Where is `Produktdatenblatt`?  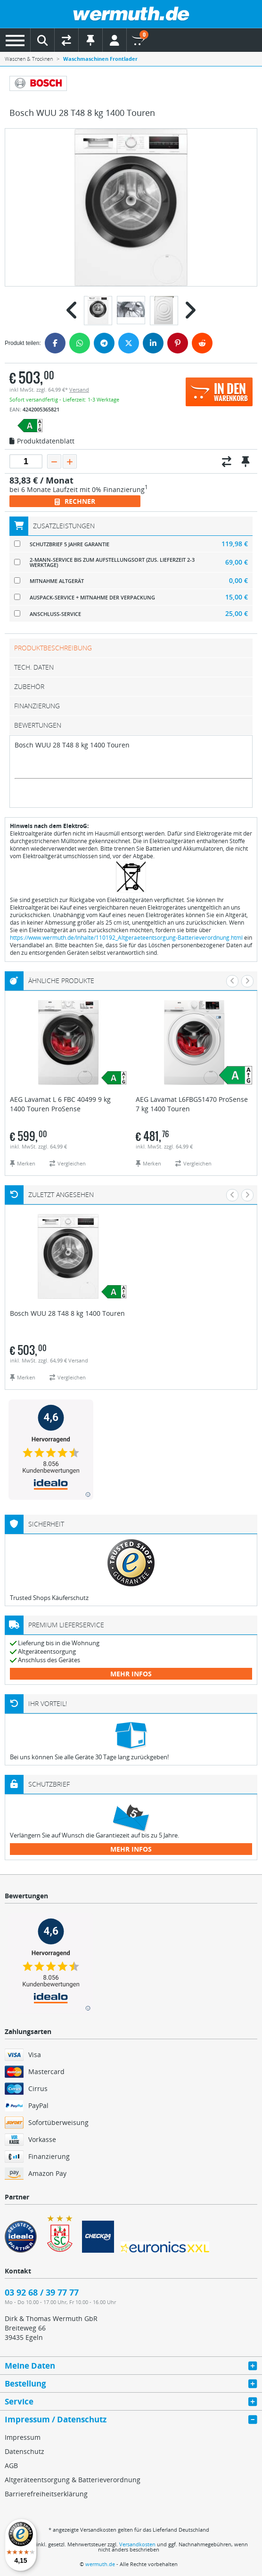 Produktdatenblatt is located at coordinates (41, 441).